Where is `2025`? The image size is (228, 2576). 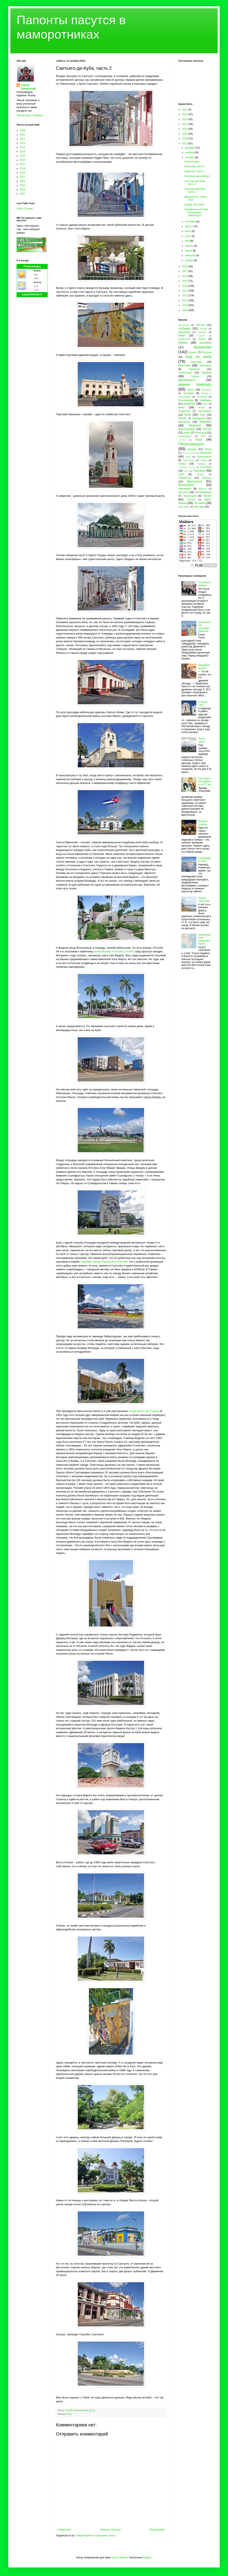
2025 is located at coordinates (22, 193).